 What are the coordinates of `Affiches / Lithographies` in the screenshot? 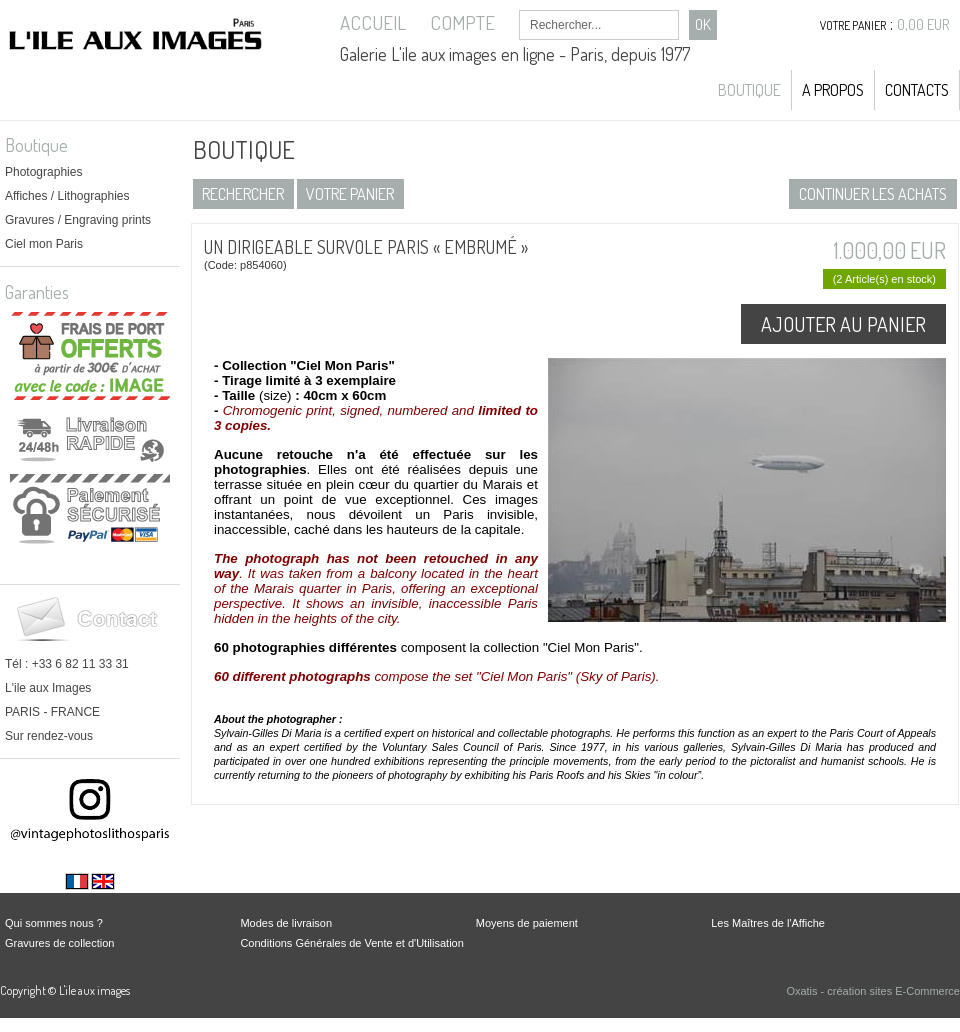 It's located at (67, 196).